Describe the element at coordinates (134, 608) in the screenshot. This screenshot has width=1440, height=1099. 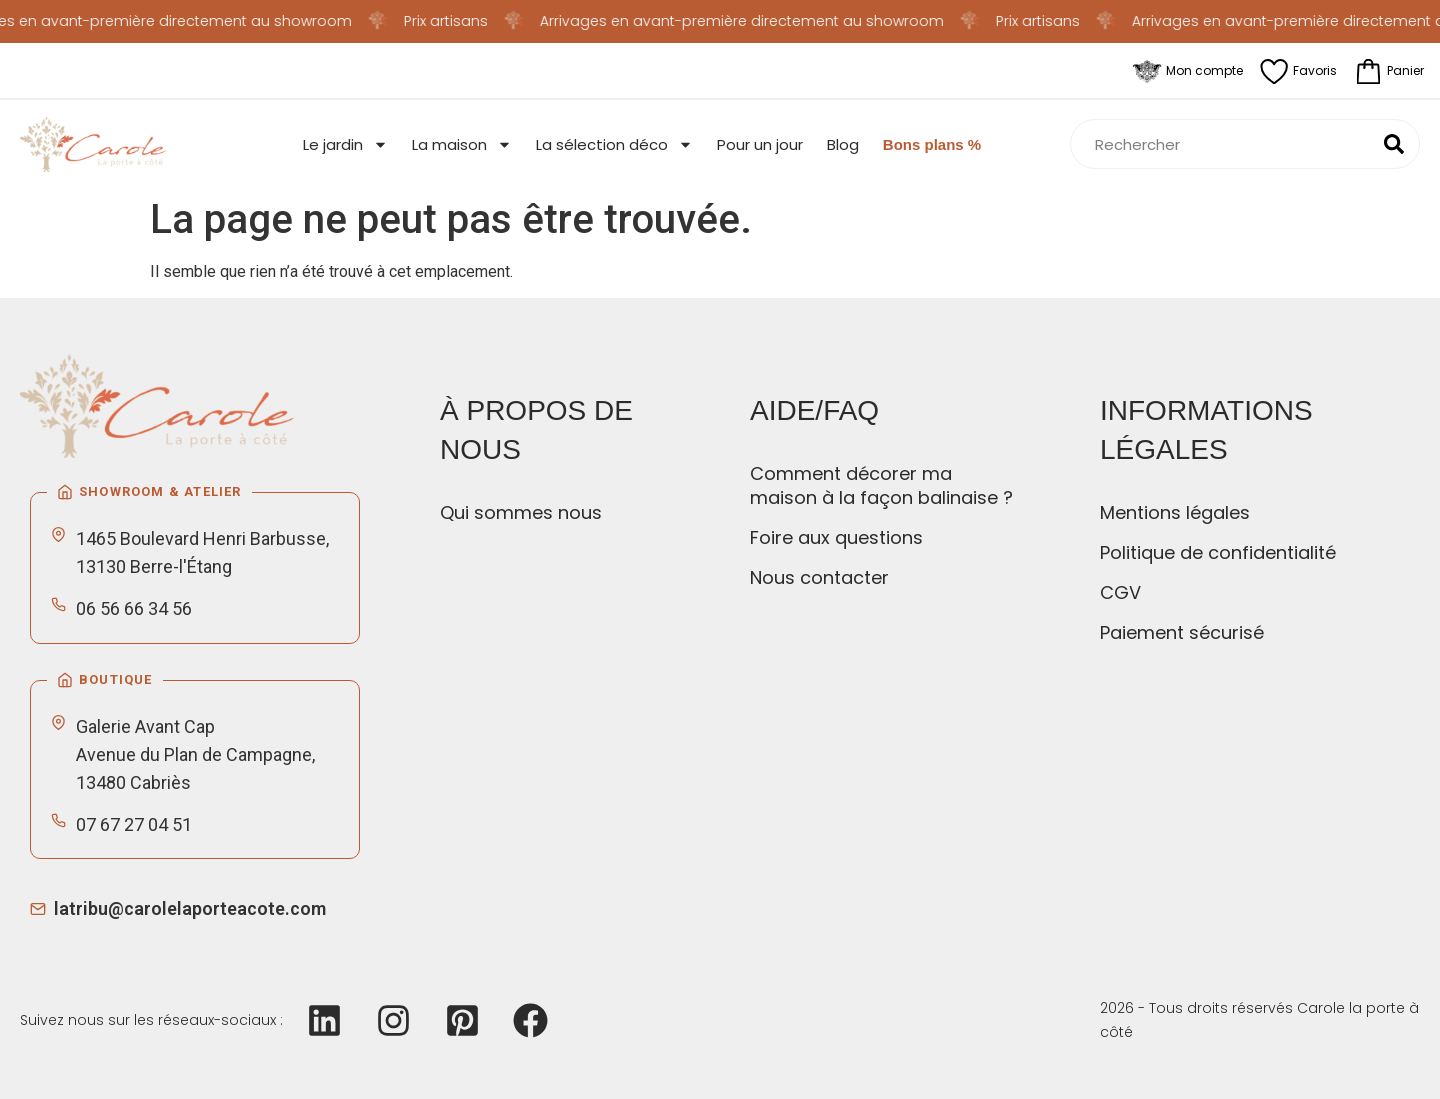
I see `06 56 66 34 56` at that location.